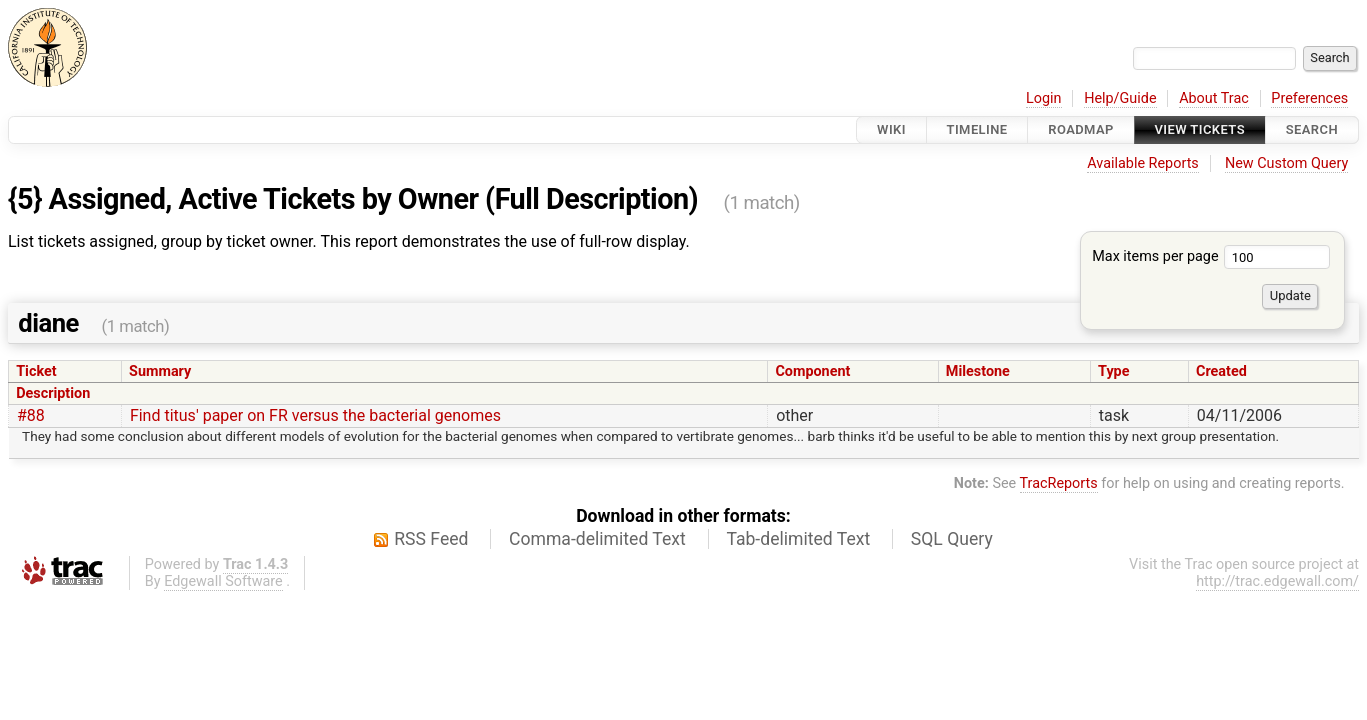 Image resolution: width=1367 pixels, height=720 pixels. I want to click on TracReports, so click(1059, 483).